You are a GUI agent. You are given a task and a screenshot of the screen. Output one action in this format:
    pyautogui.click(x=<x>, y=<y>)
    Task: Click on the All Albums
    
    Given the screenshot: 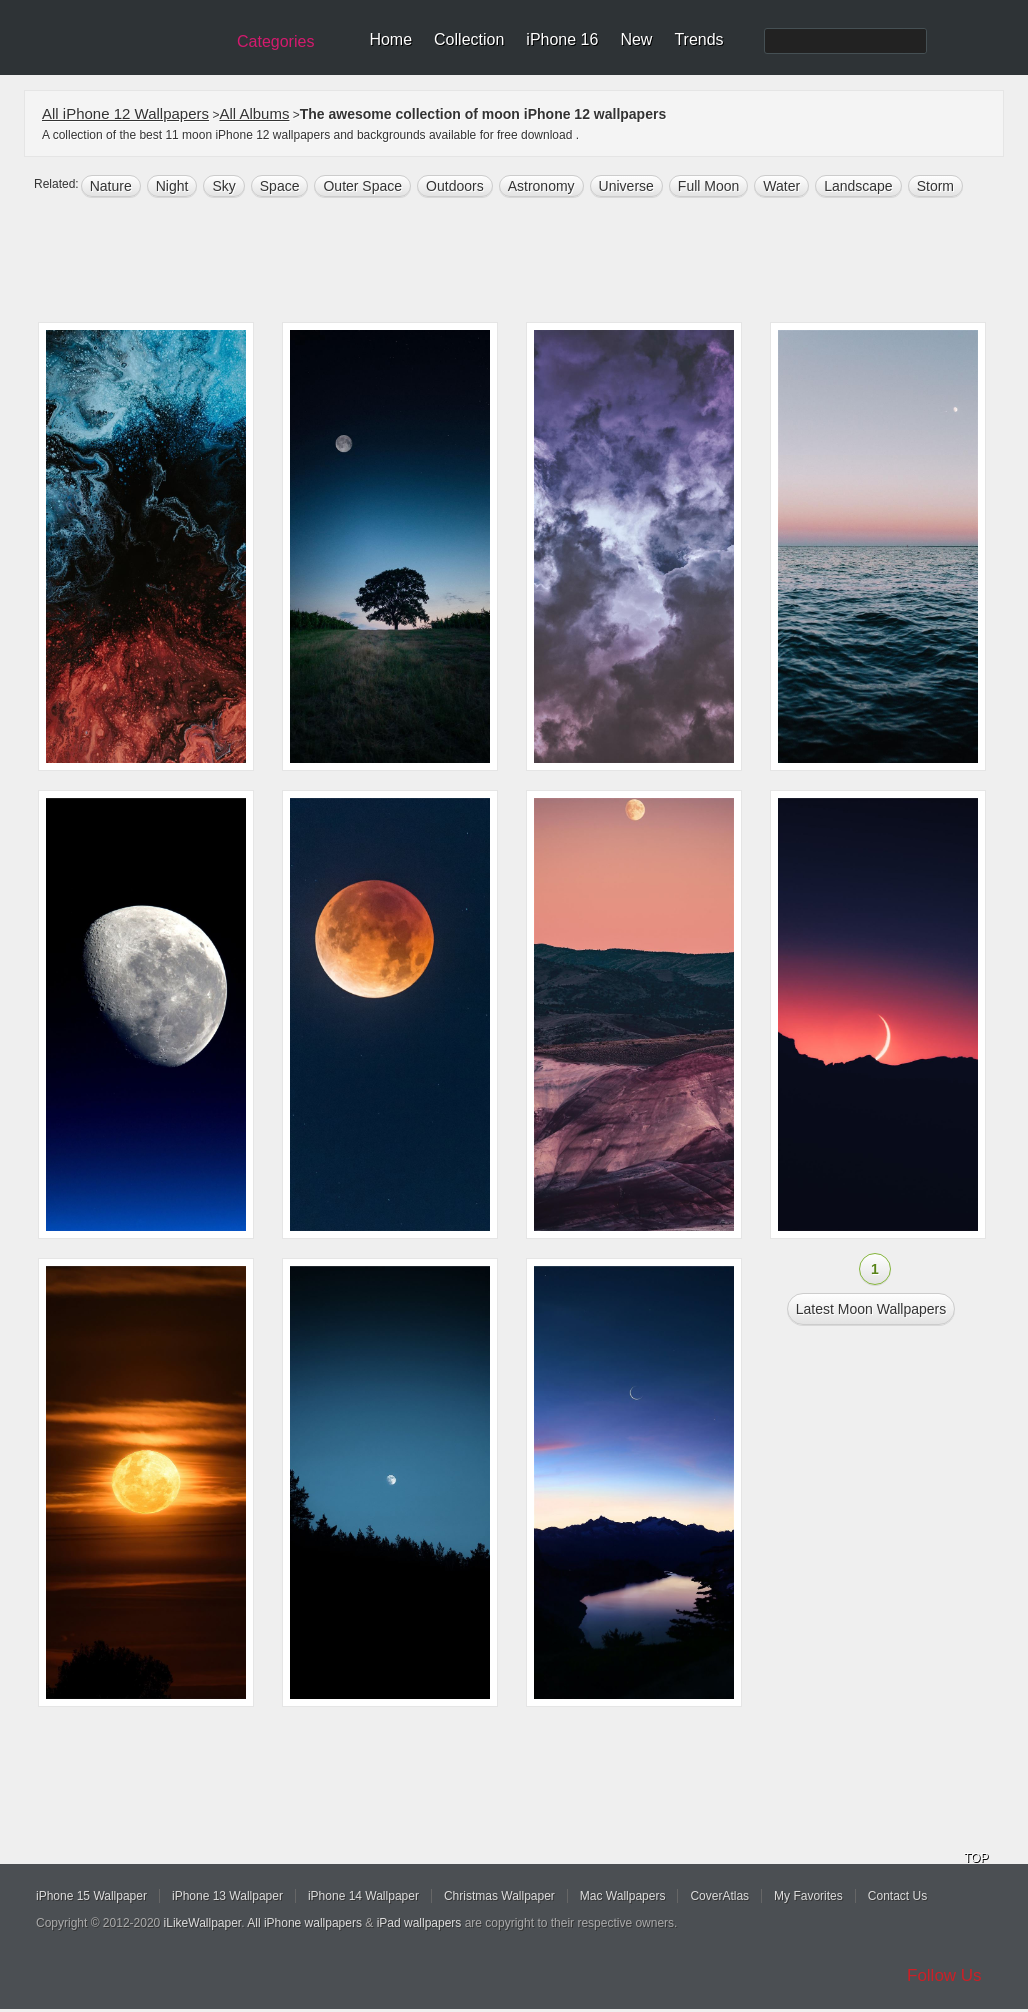 What is the action you would take?
    pyautogui.click(x=254, y=113)
    